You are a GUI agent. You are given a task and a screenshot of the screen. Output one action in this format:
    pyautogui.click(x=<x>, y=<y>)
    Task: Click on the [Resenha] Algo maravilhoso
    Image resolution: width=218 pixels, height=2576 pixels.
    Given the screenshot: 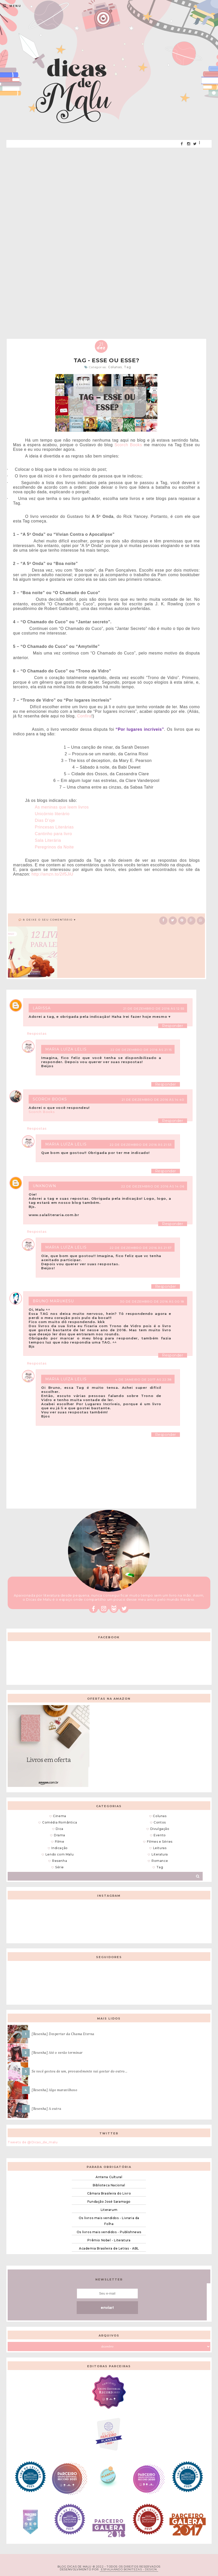 What is the action you would take?
    pyautogui.click(x=54, y=2090)
    